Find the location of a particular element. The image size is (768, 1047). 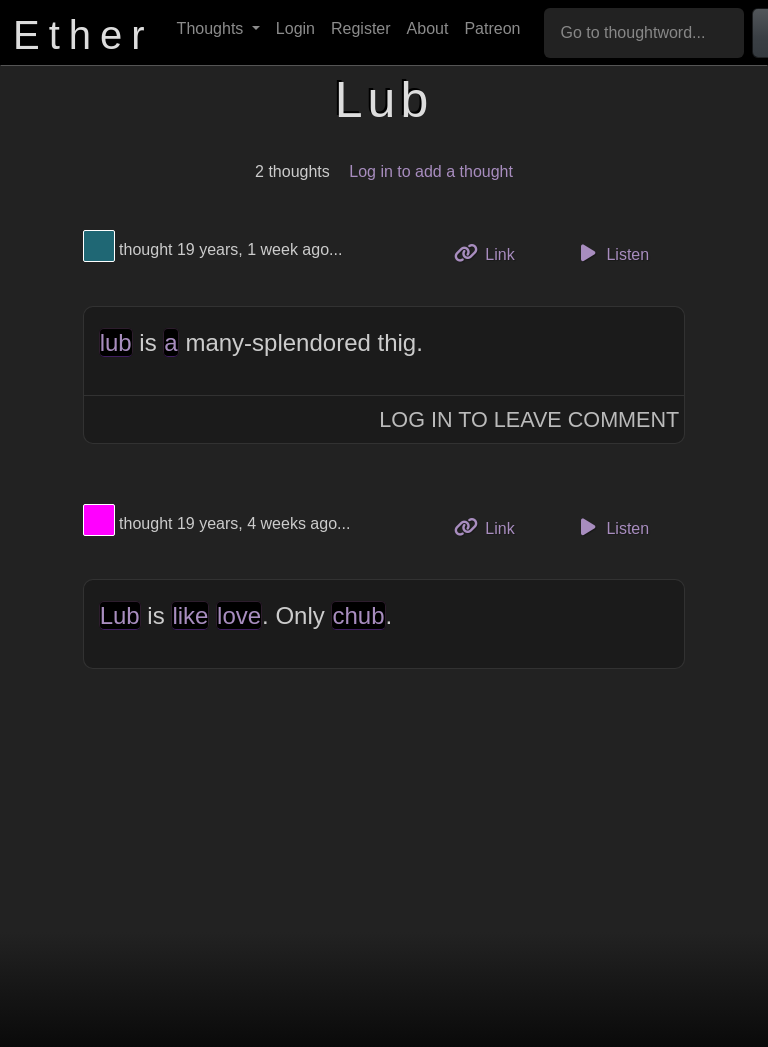

love is located at coordinates (239, 615).